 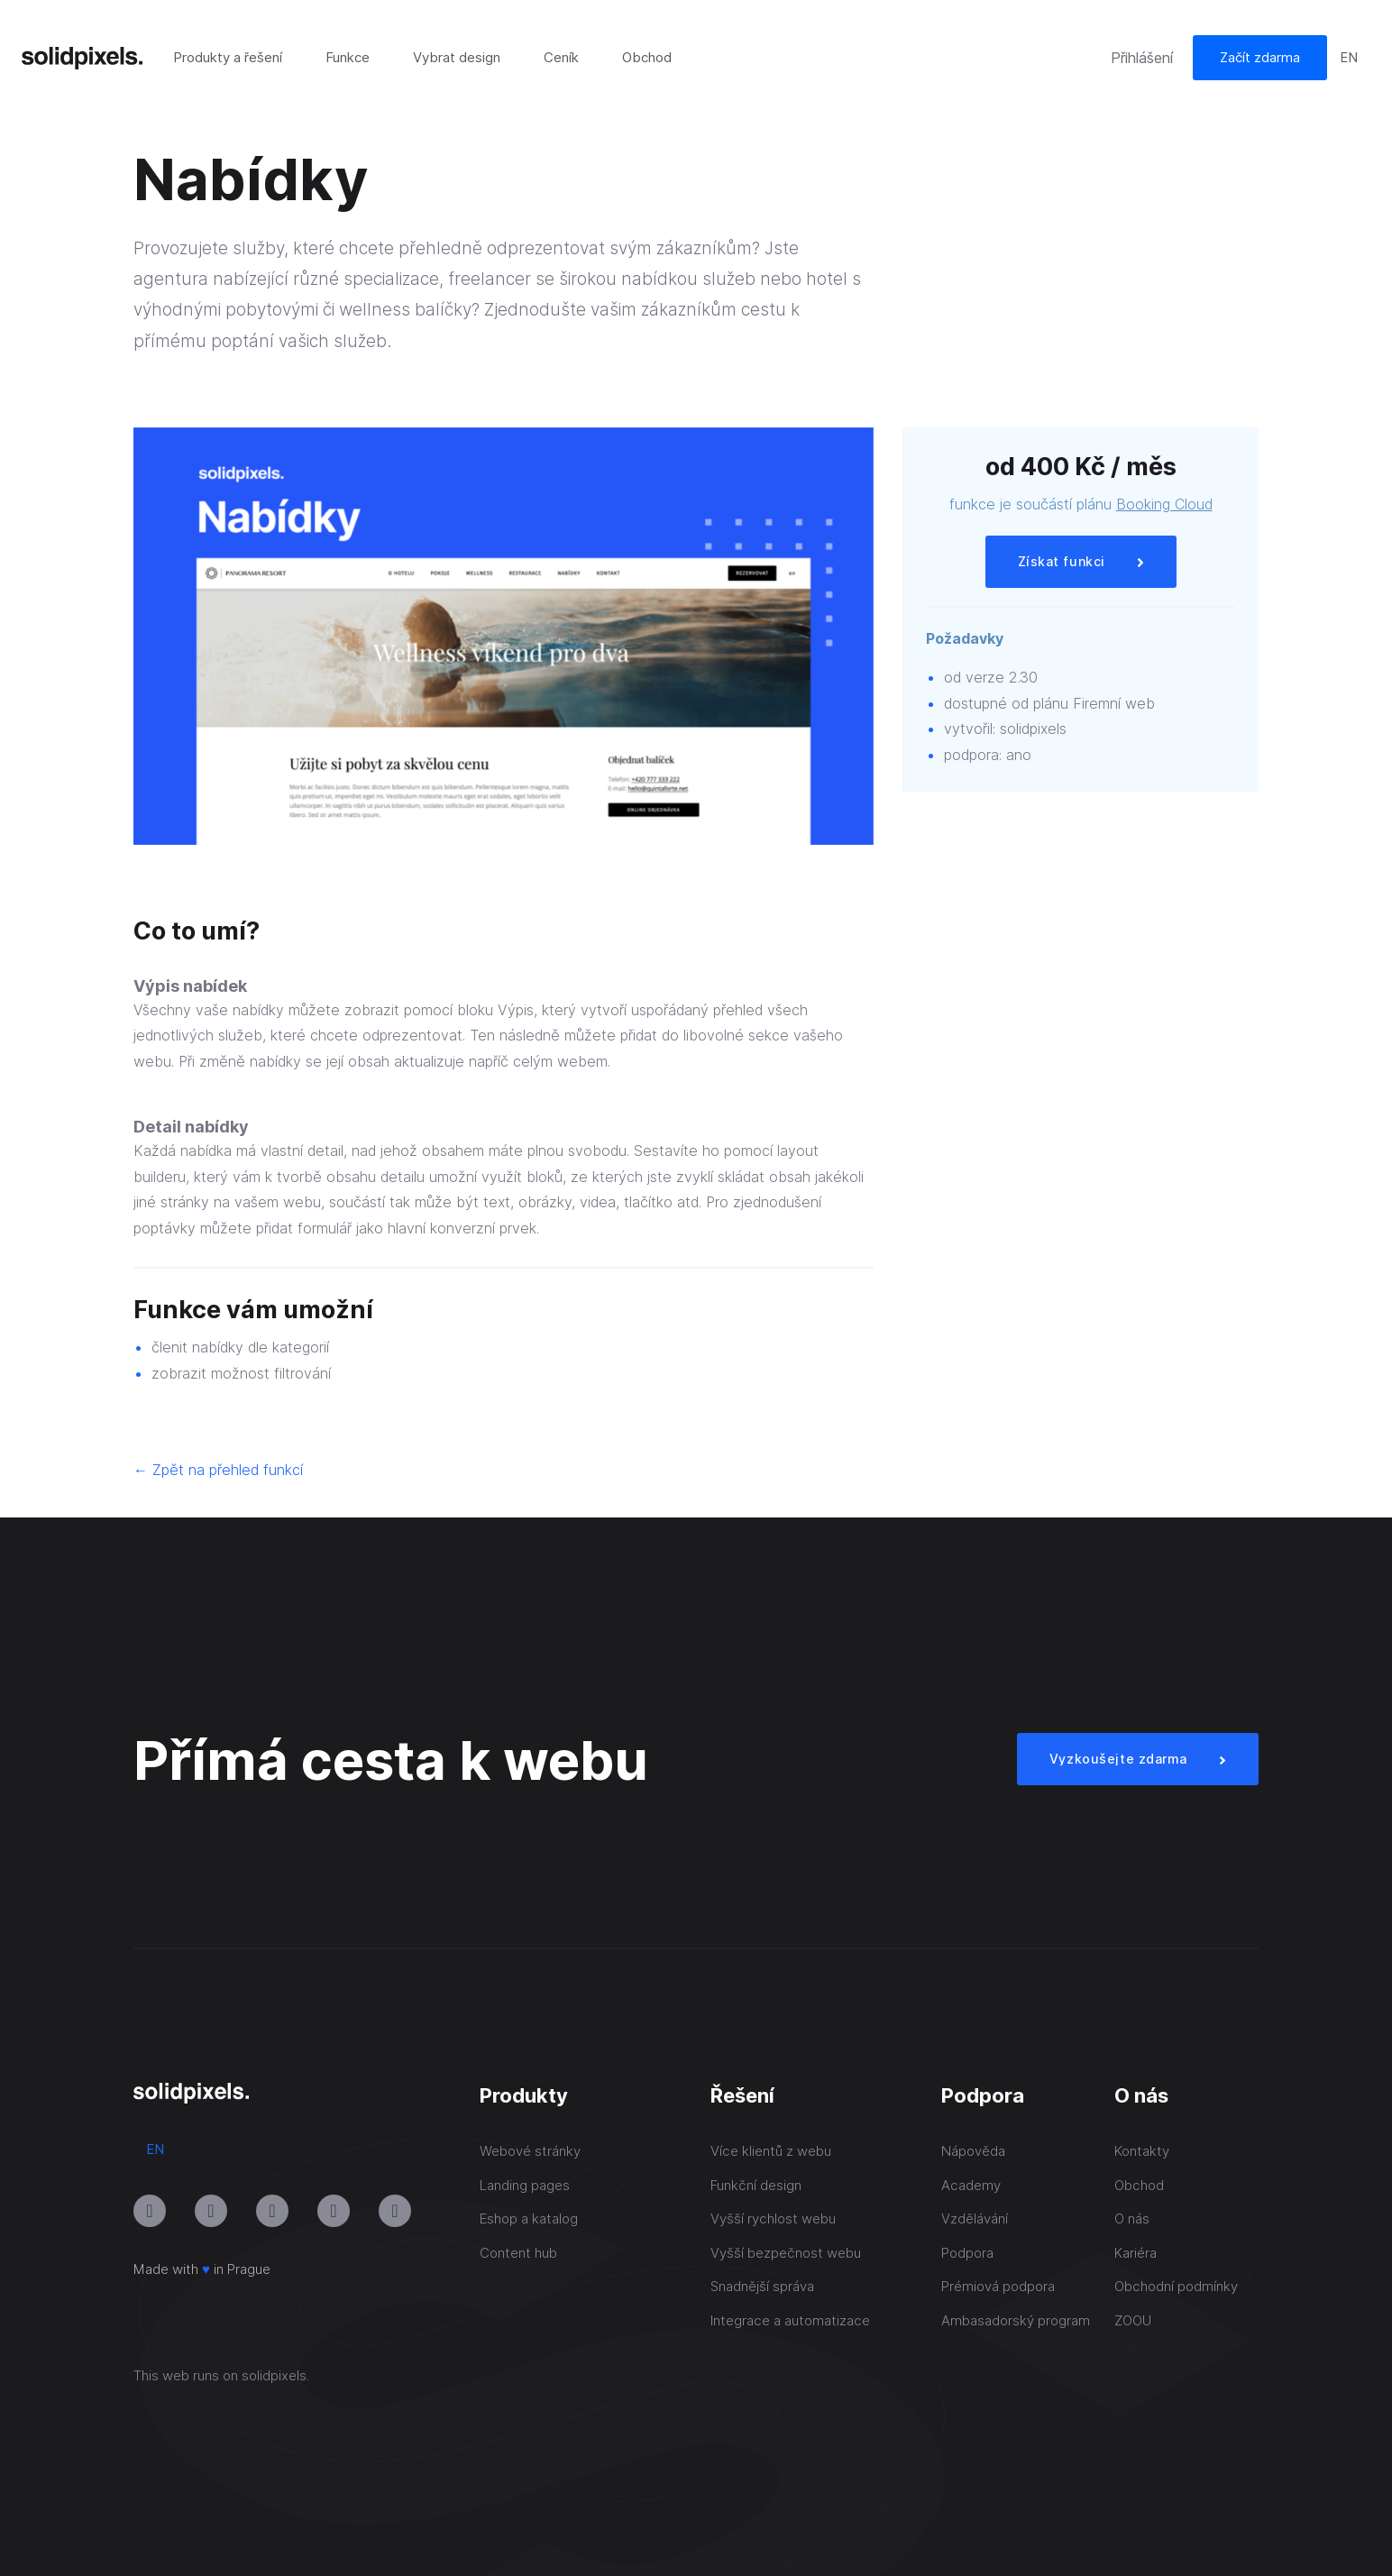 I want to click on Nápověda, so click(x=973, y=2150).